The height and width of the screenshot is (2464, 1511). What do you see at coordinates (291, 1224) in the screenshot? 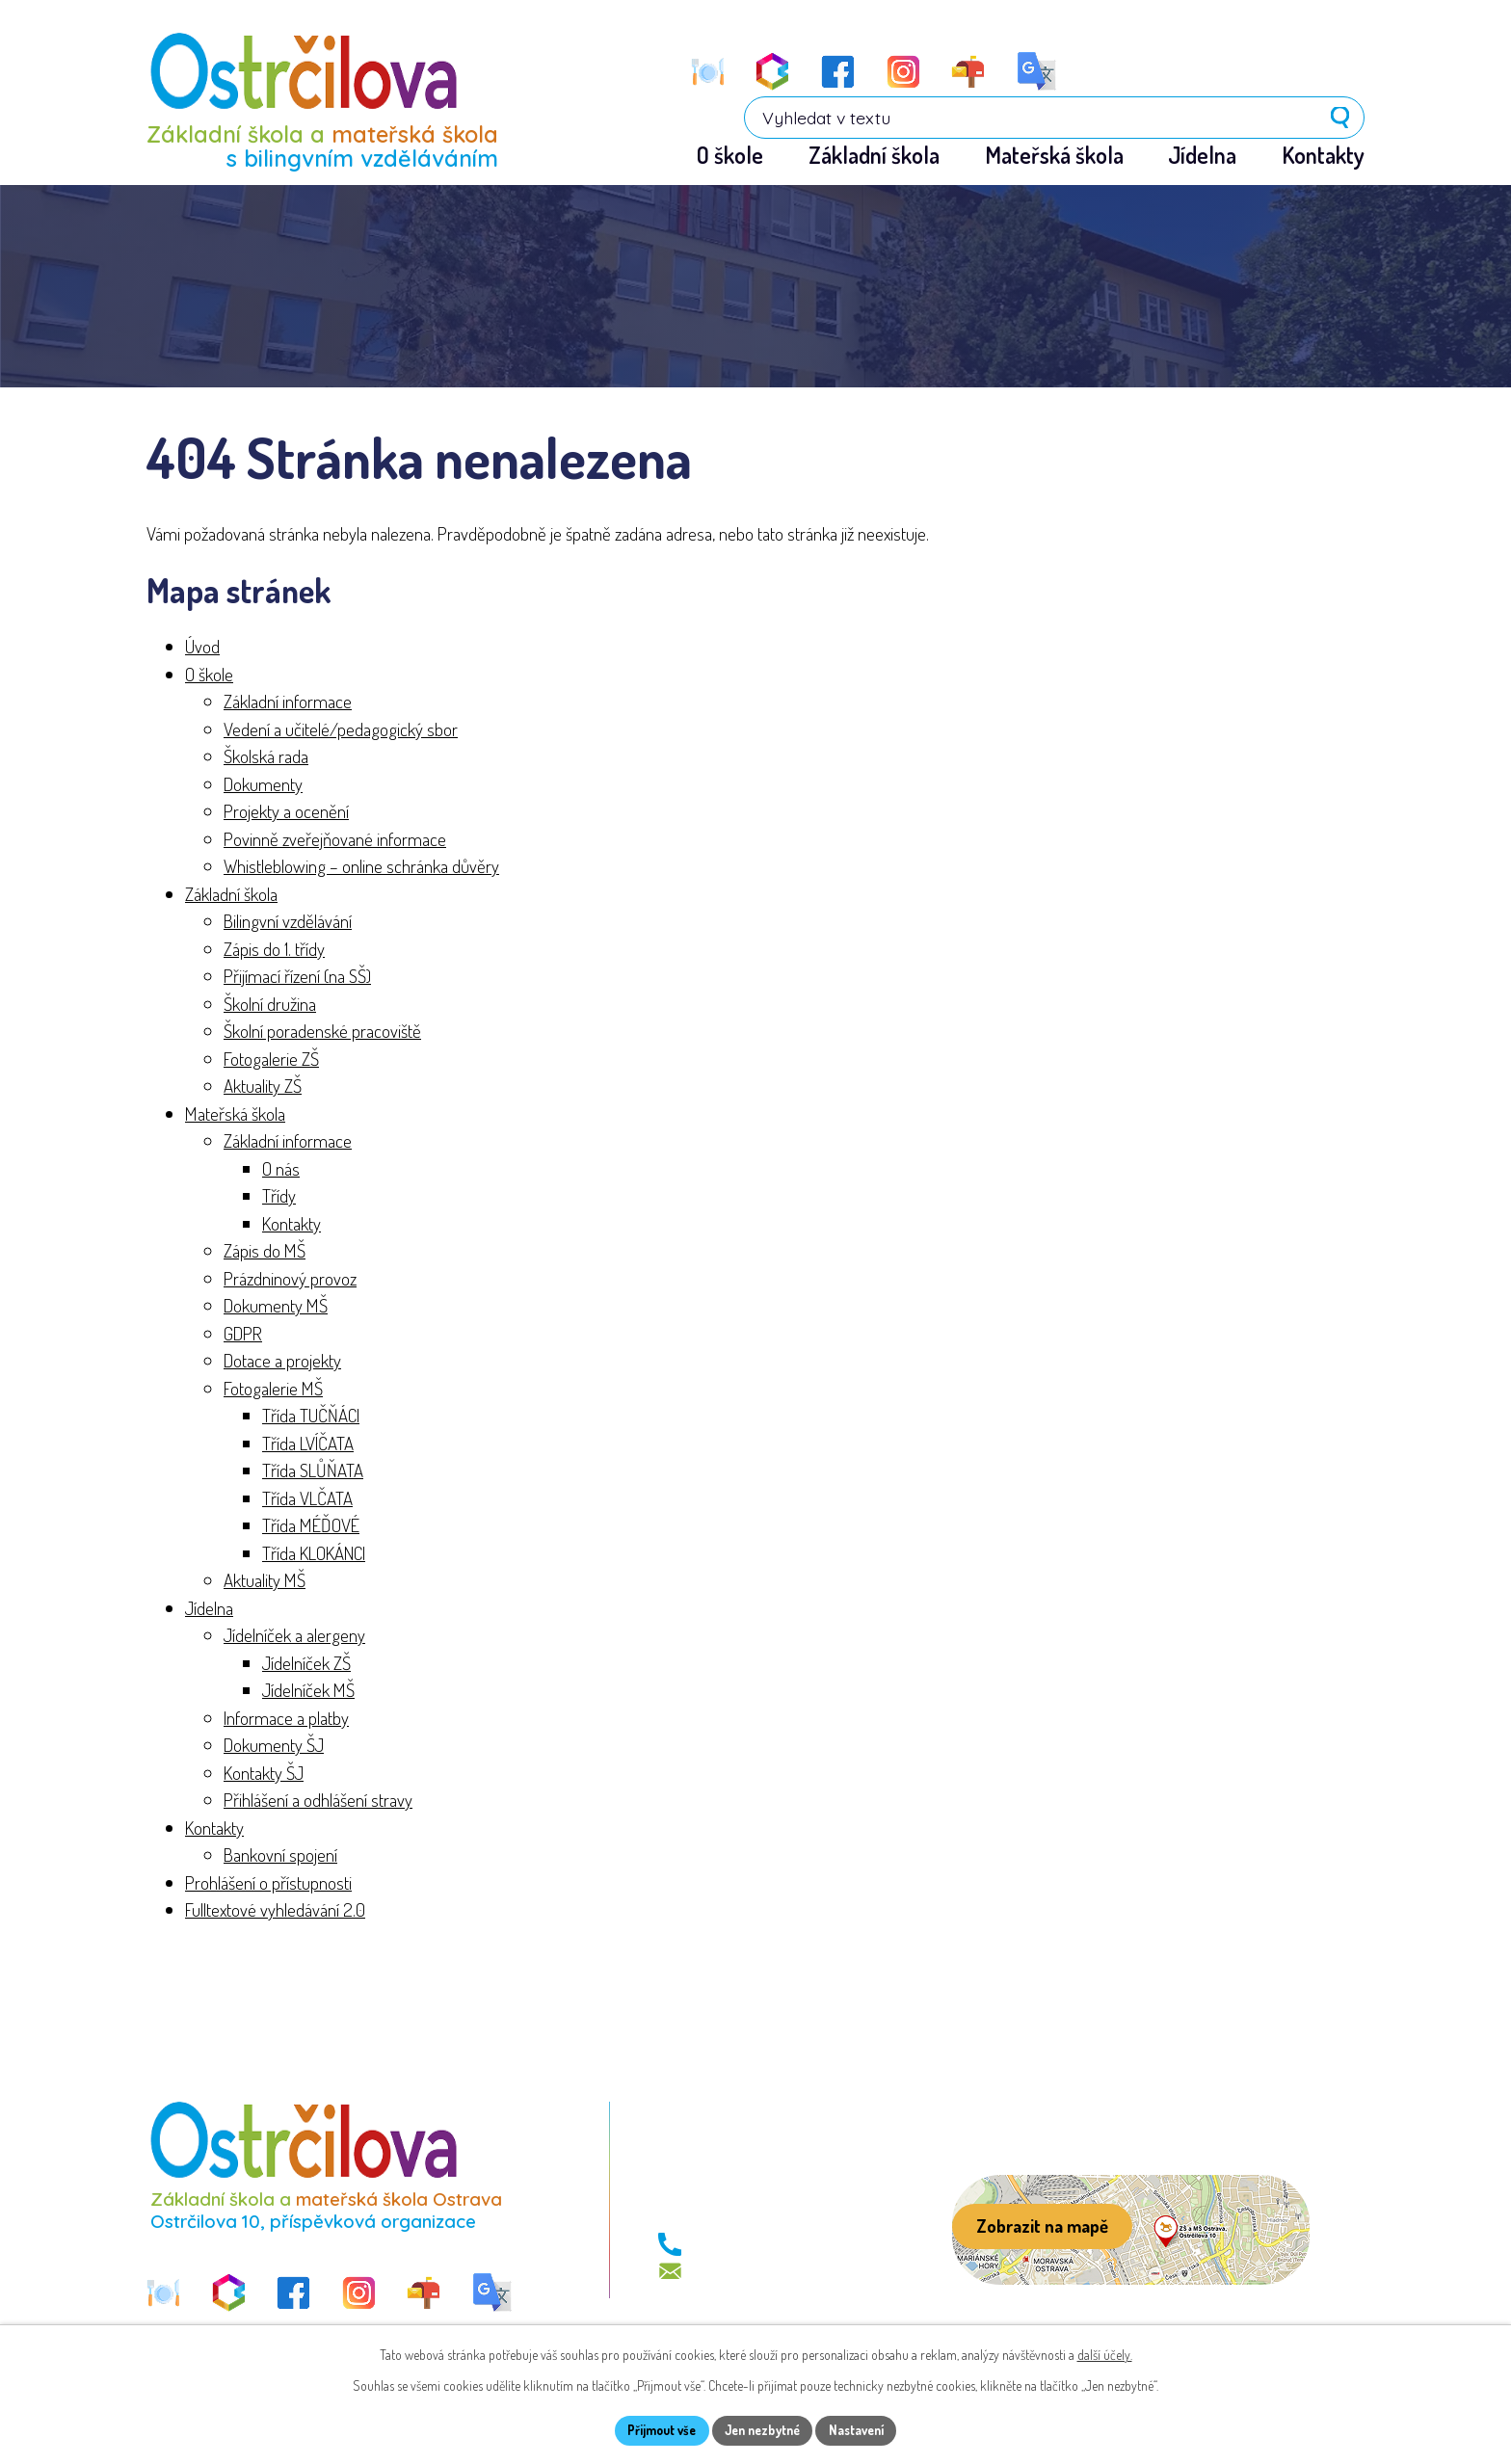
I see `Kontakty` at bounding box center [291, 1224].